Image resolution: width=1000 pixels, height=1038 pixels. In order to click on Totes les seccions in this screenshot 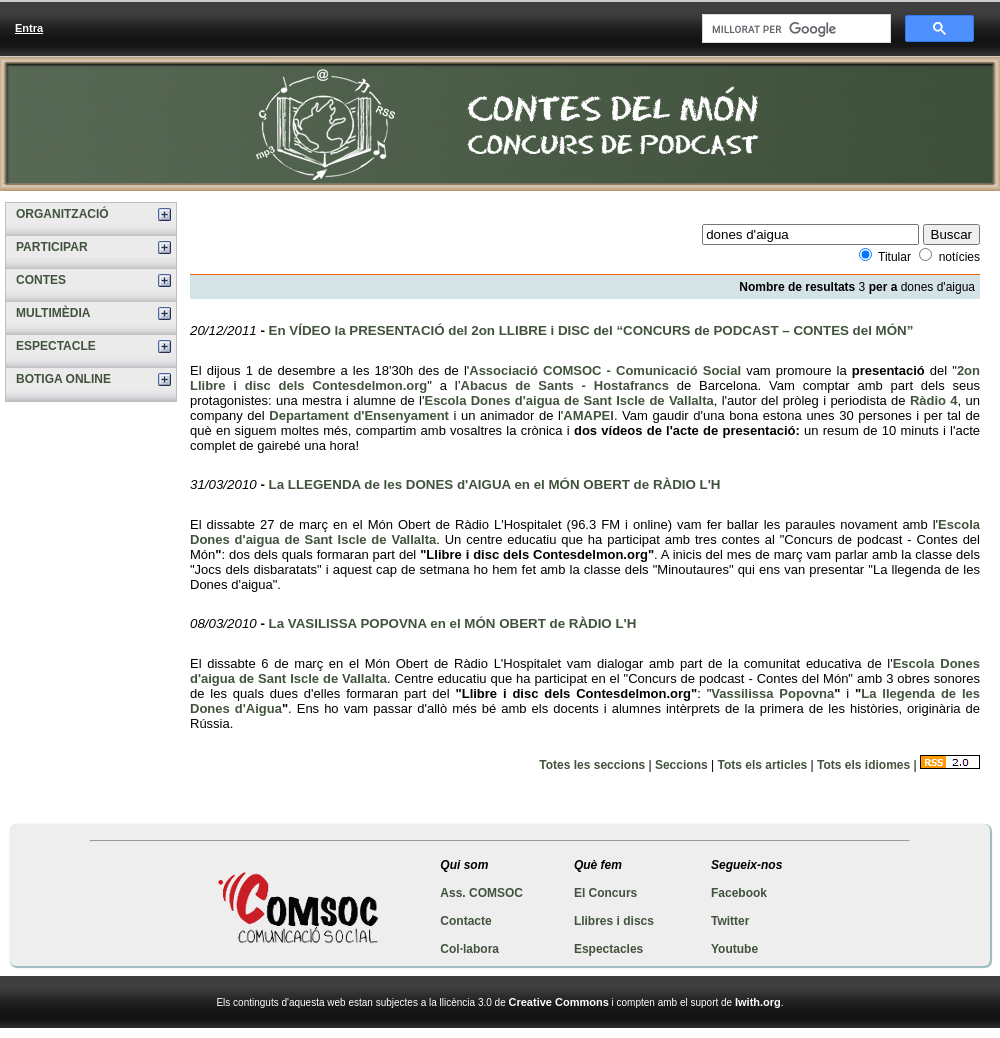, I will do `click(592, 765)`.